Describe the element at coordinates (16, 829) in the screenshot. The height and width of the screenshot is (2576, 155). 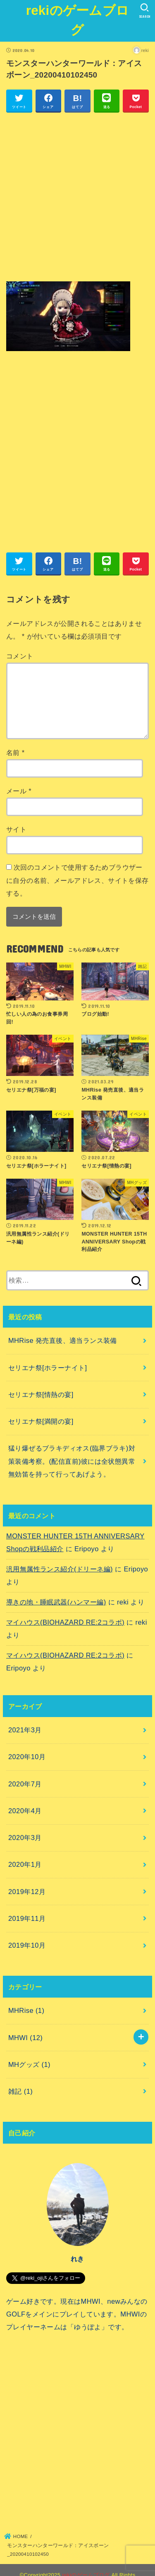
I see `サイト` at that location.